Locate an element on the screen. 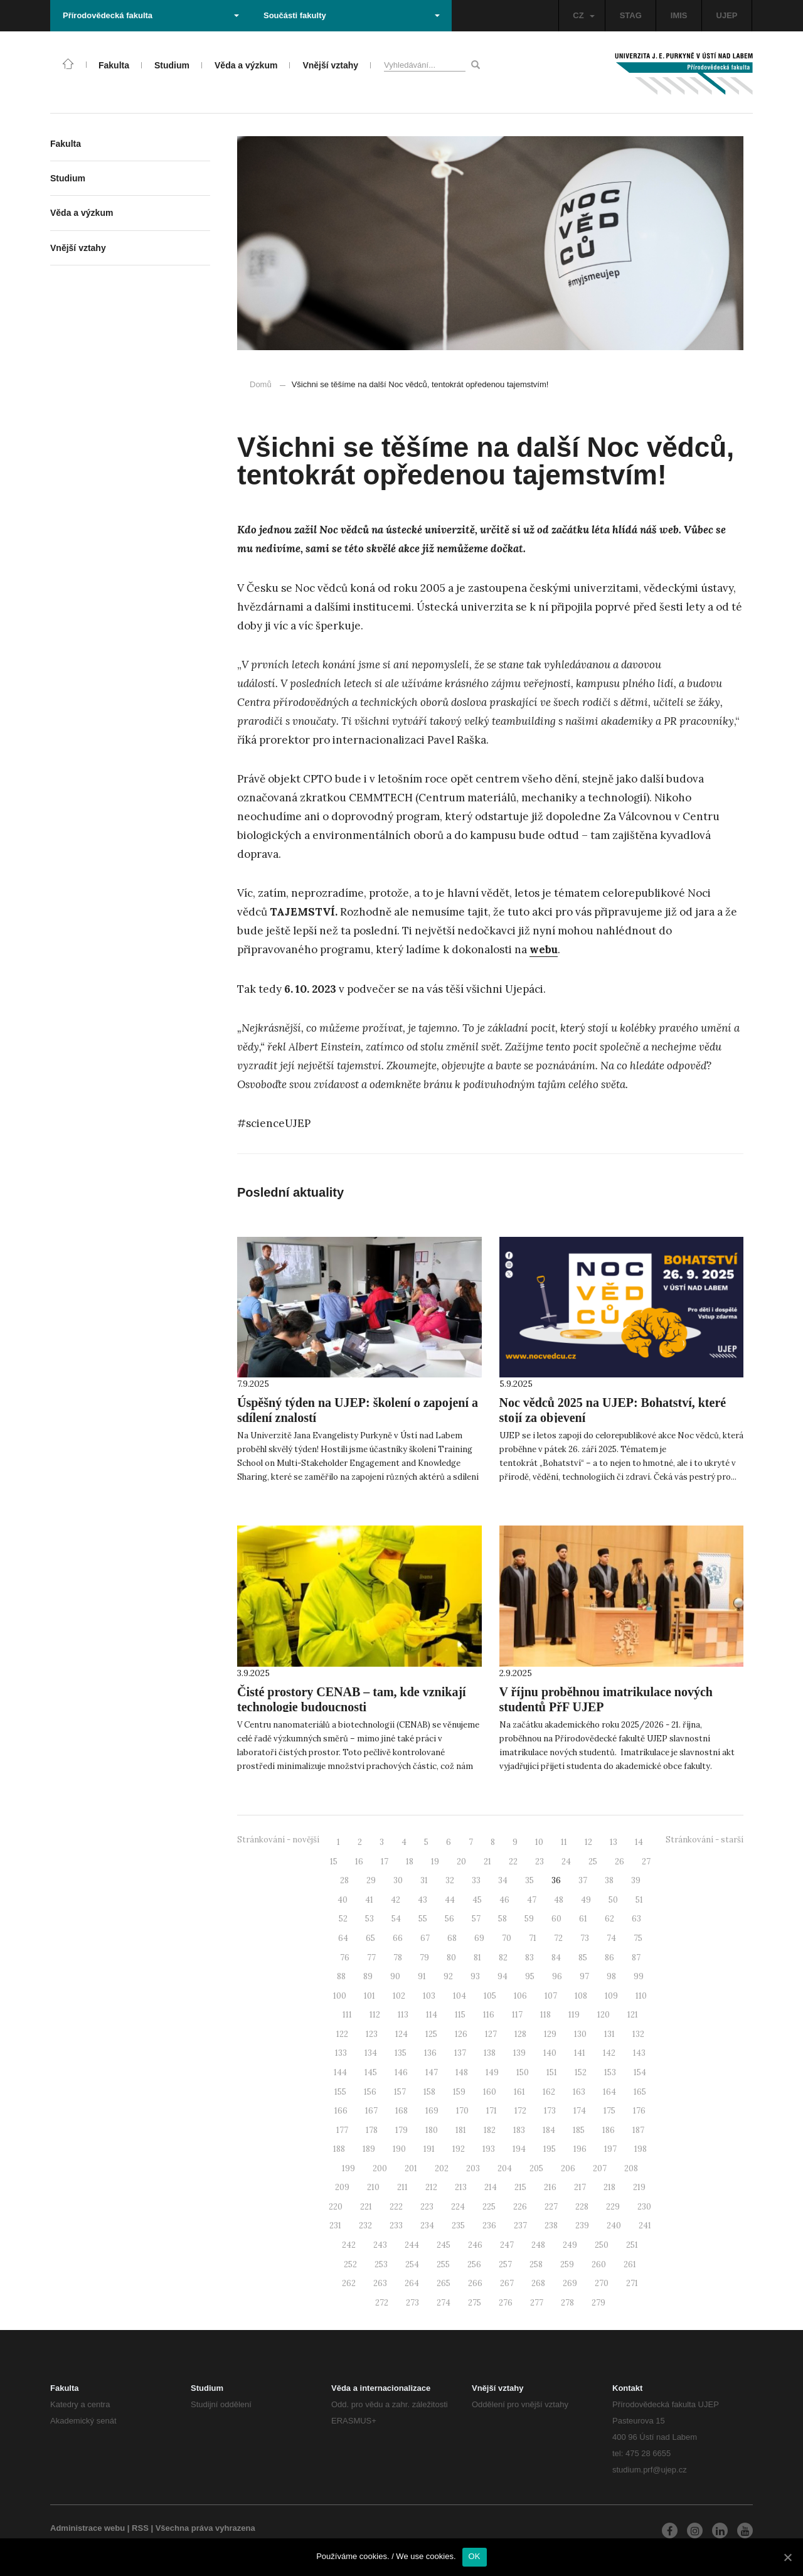 The height and width of the screenshot is (2576, 803). 160 is located at coordinates (489, 2092).